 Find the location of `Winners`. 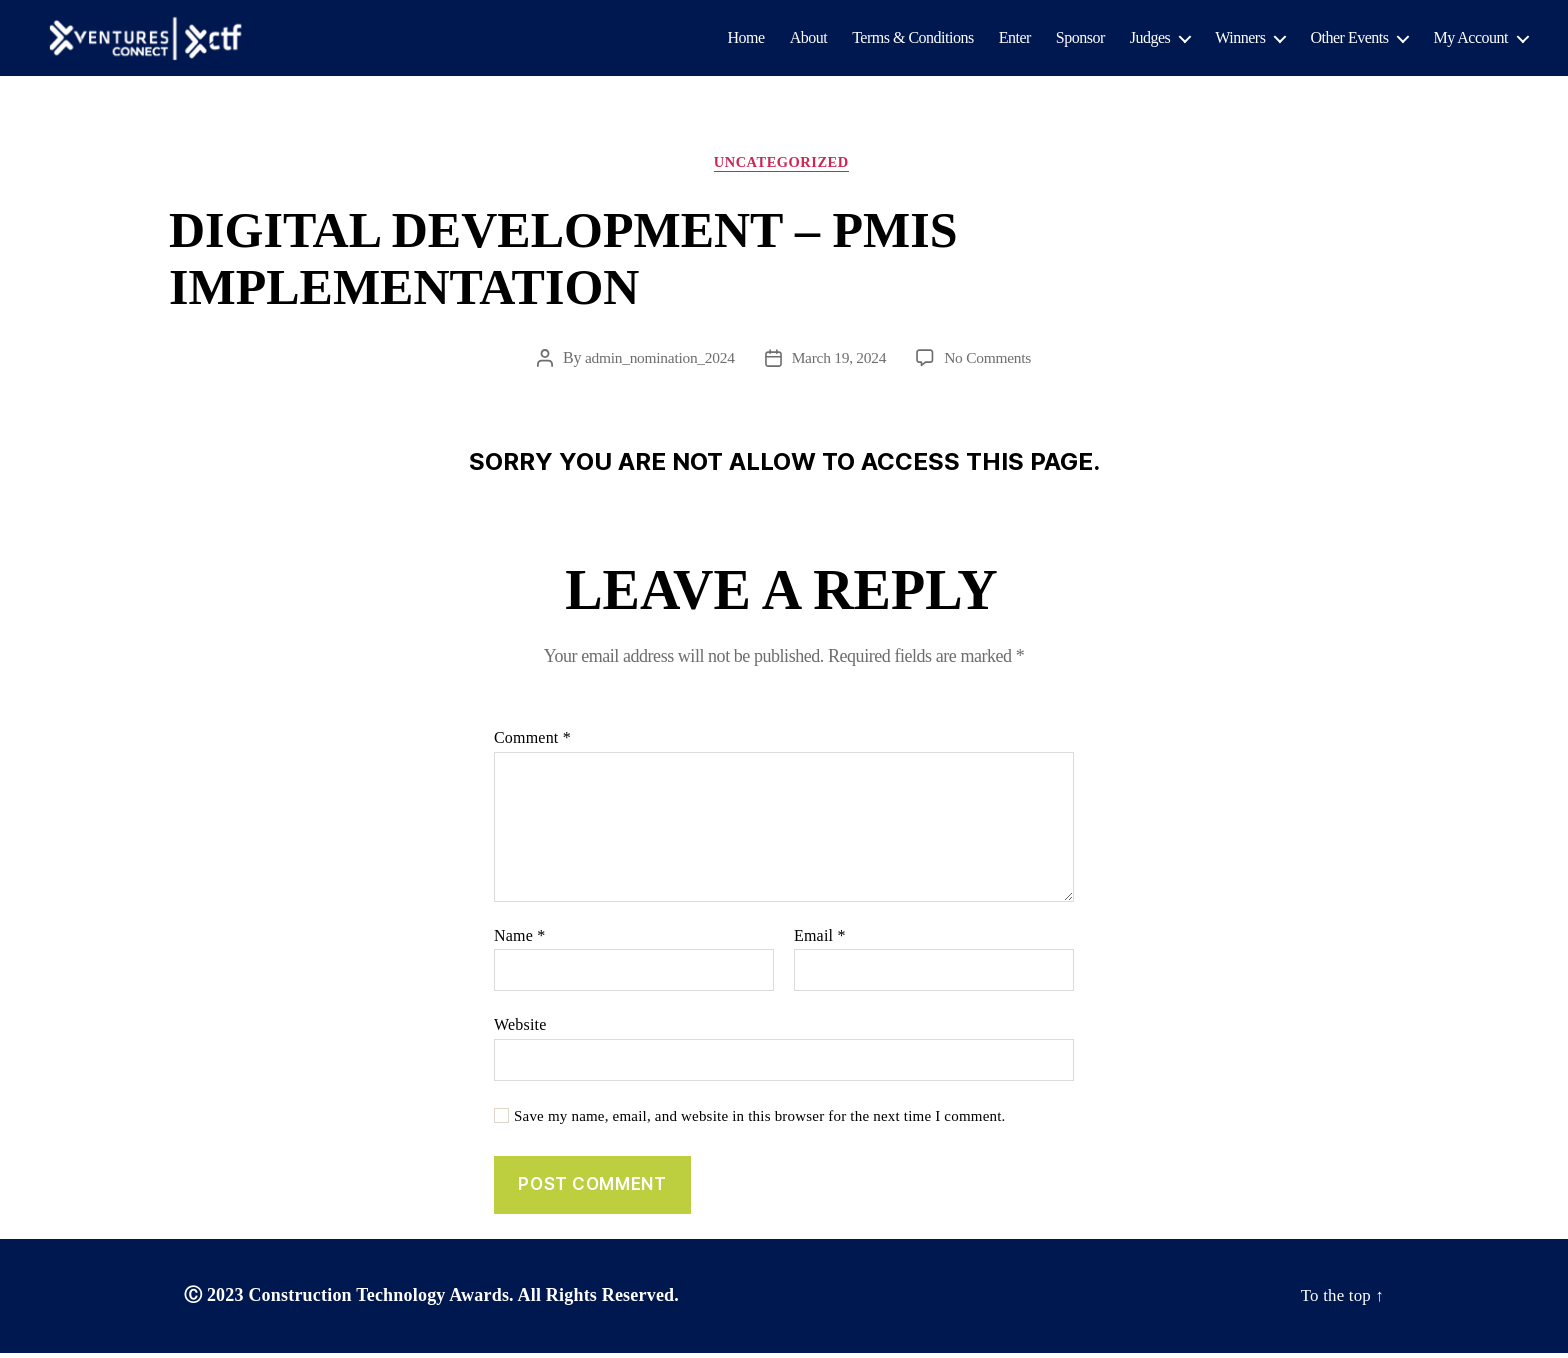

Winners is located at coordinates (1240, 38).